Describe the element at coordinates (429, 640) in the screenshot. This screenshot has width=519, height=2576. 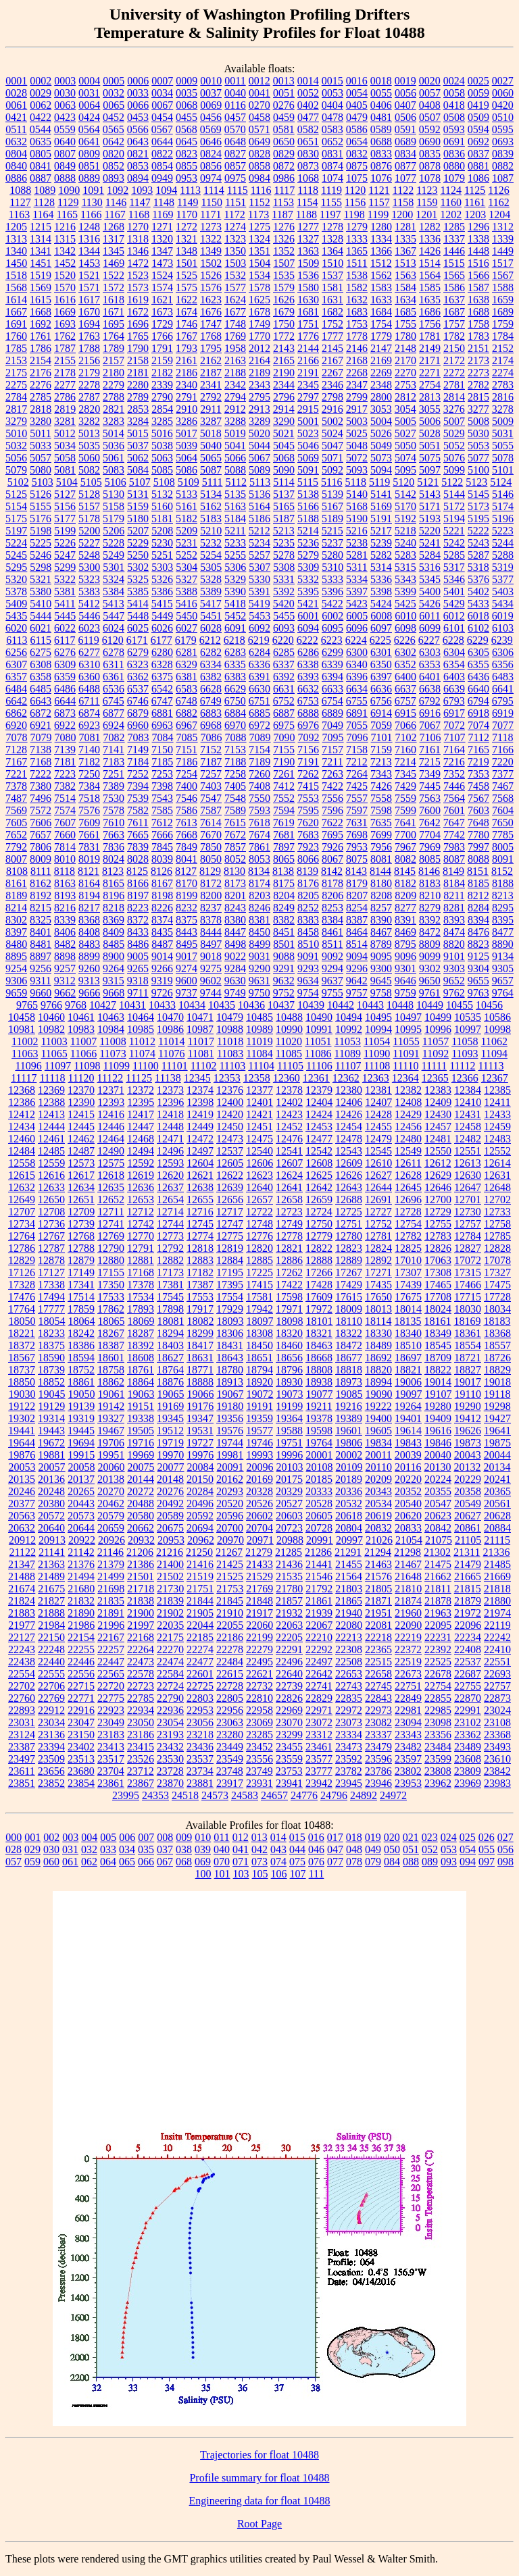
I see `6227` at that location.